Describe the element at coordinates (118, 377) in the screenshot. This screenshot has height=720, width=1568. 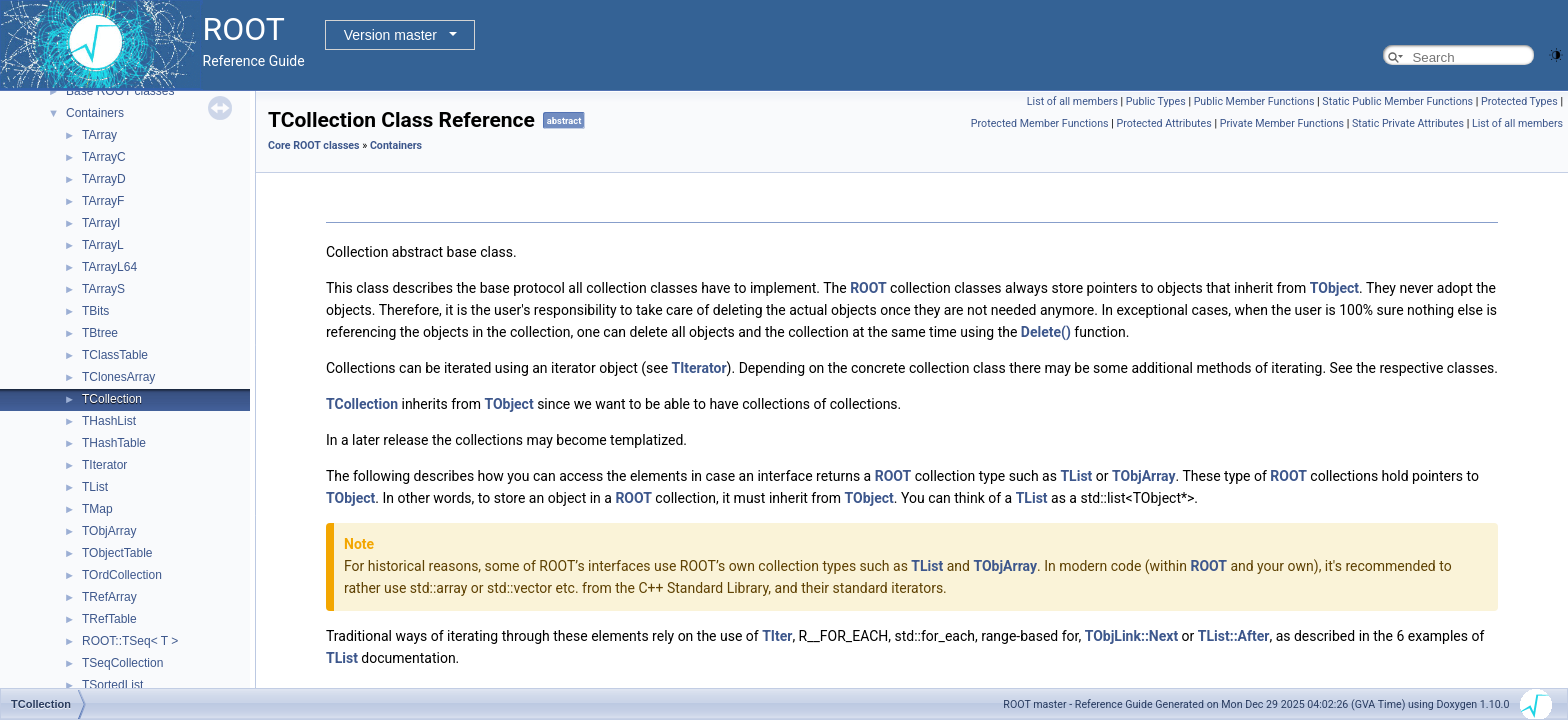
I see `TClonesArray` at that location.